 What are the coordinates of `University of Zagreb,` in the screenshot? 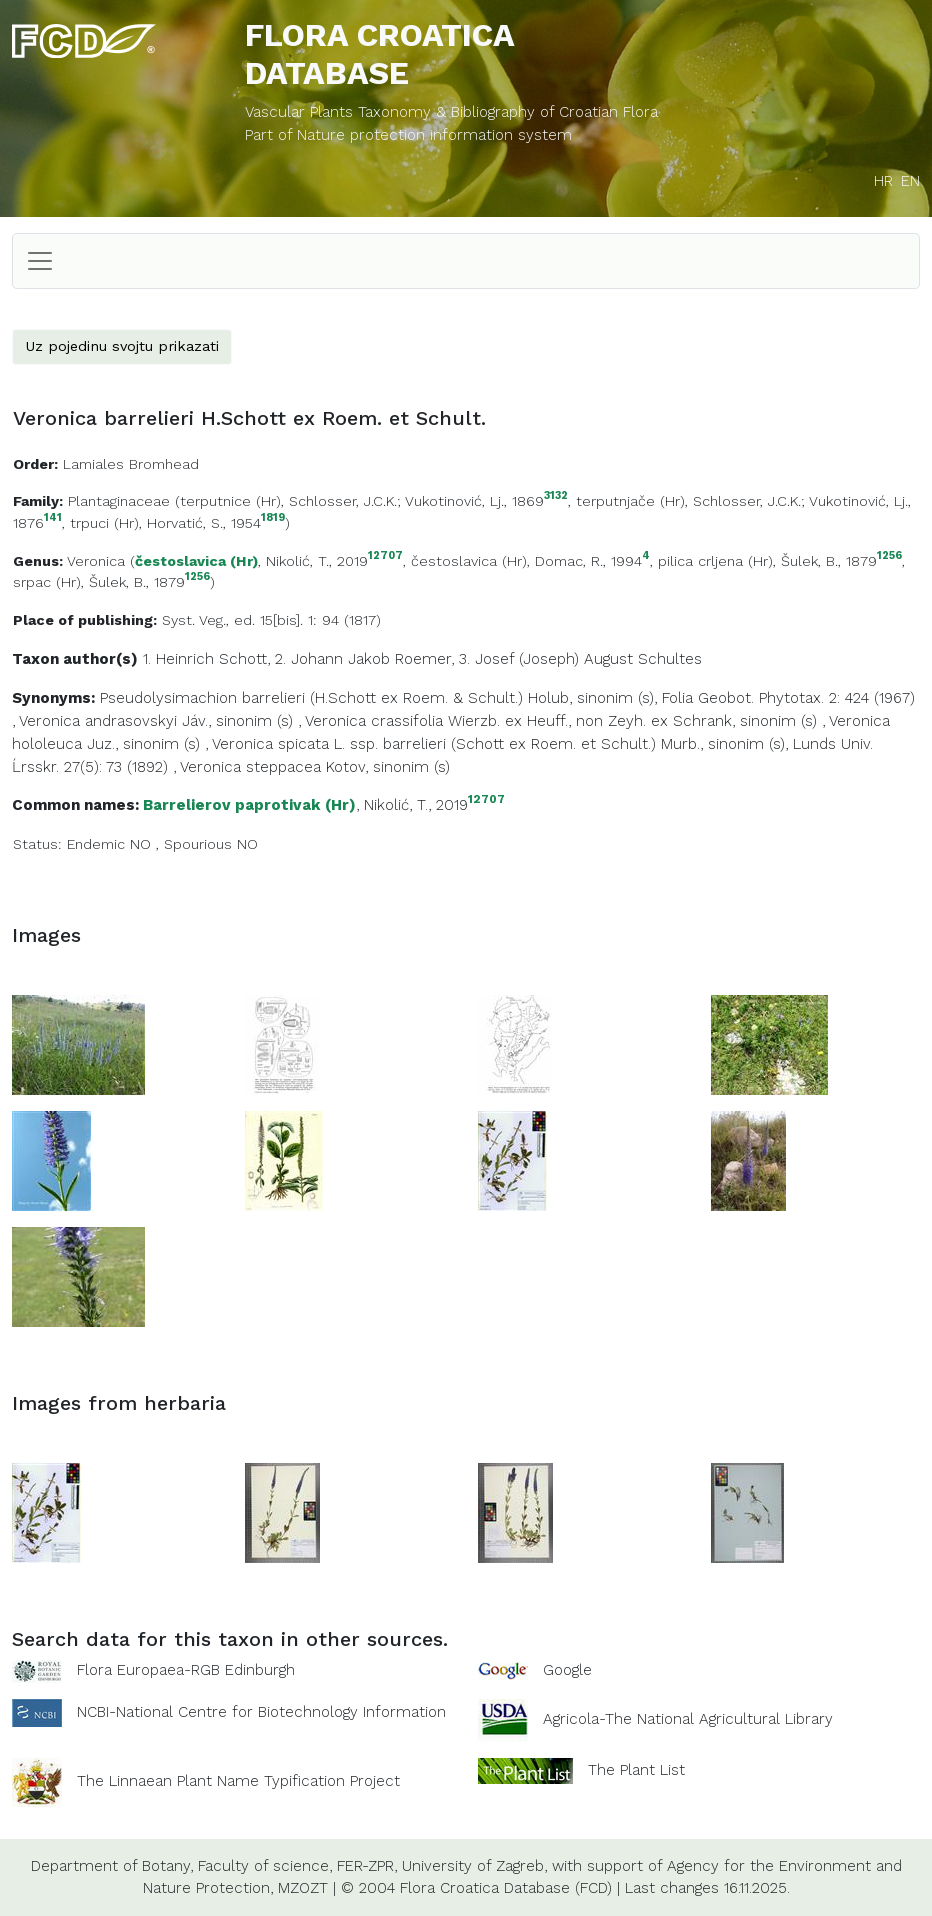 It's located at (474, 1866).